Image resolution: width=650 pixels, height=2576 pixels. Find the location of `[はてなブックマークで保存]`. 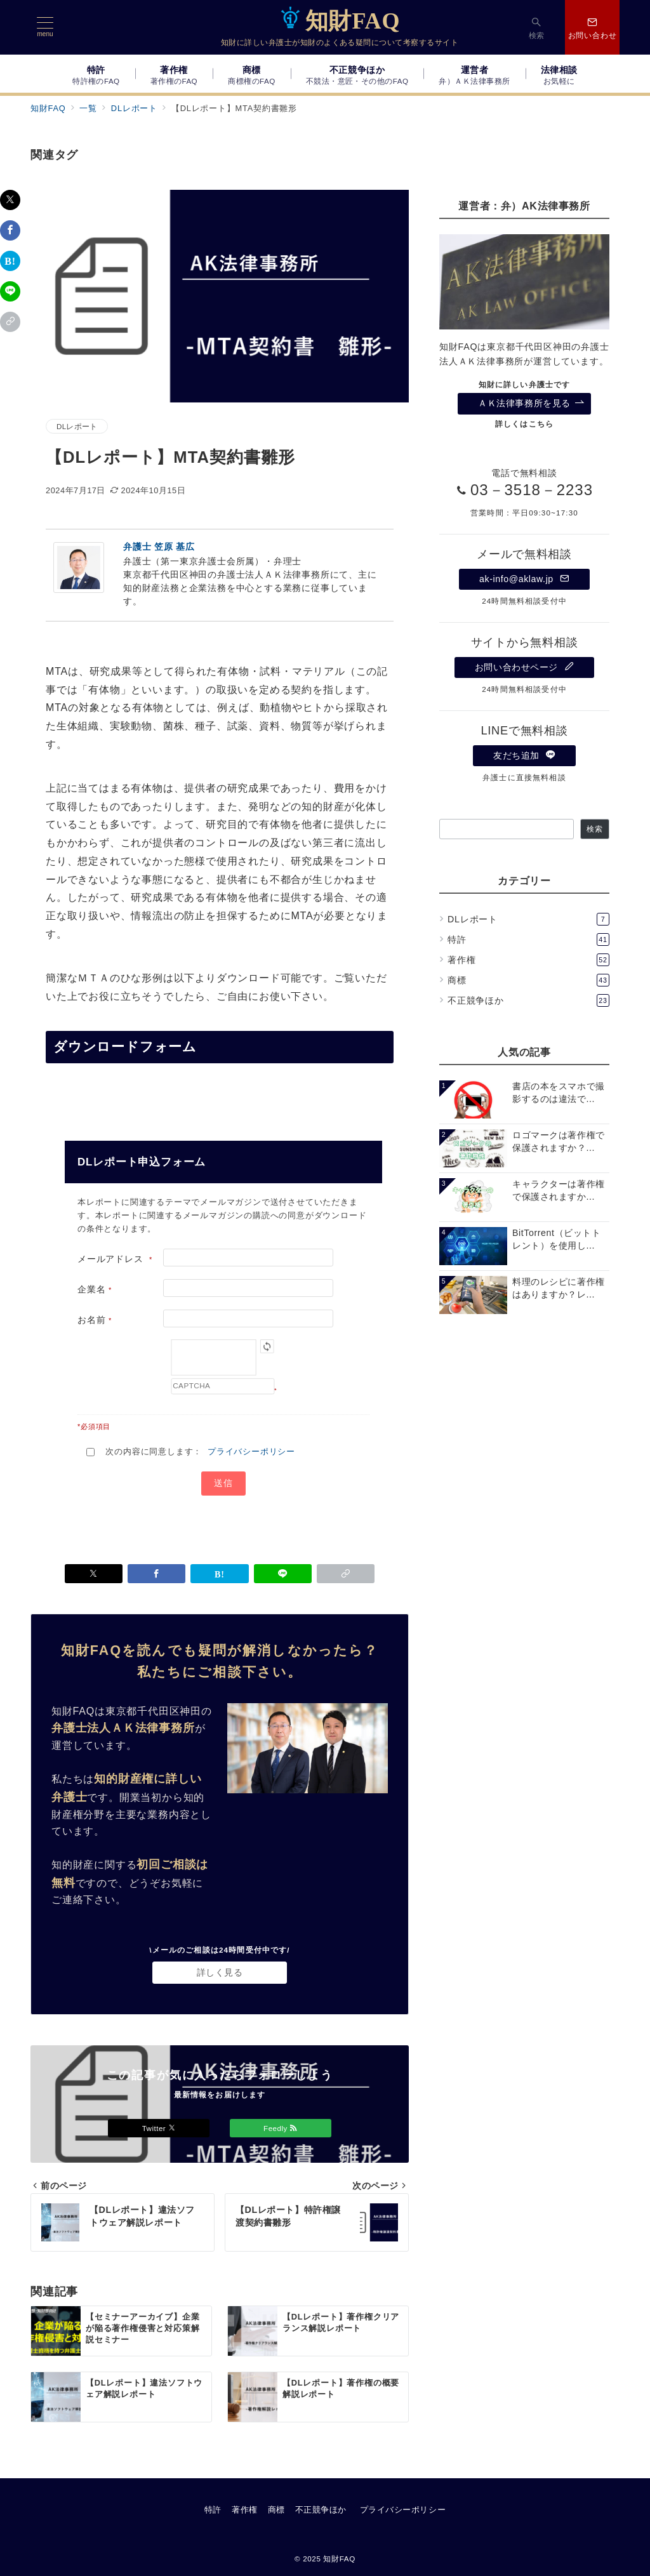

[はてなブックマークで保存] is located at coordinates (10, 261).